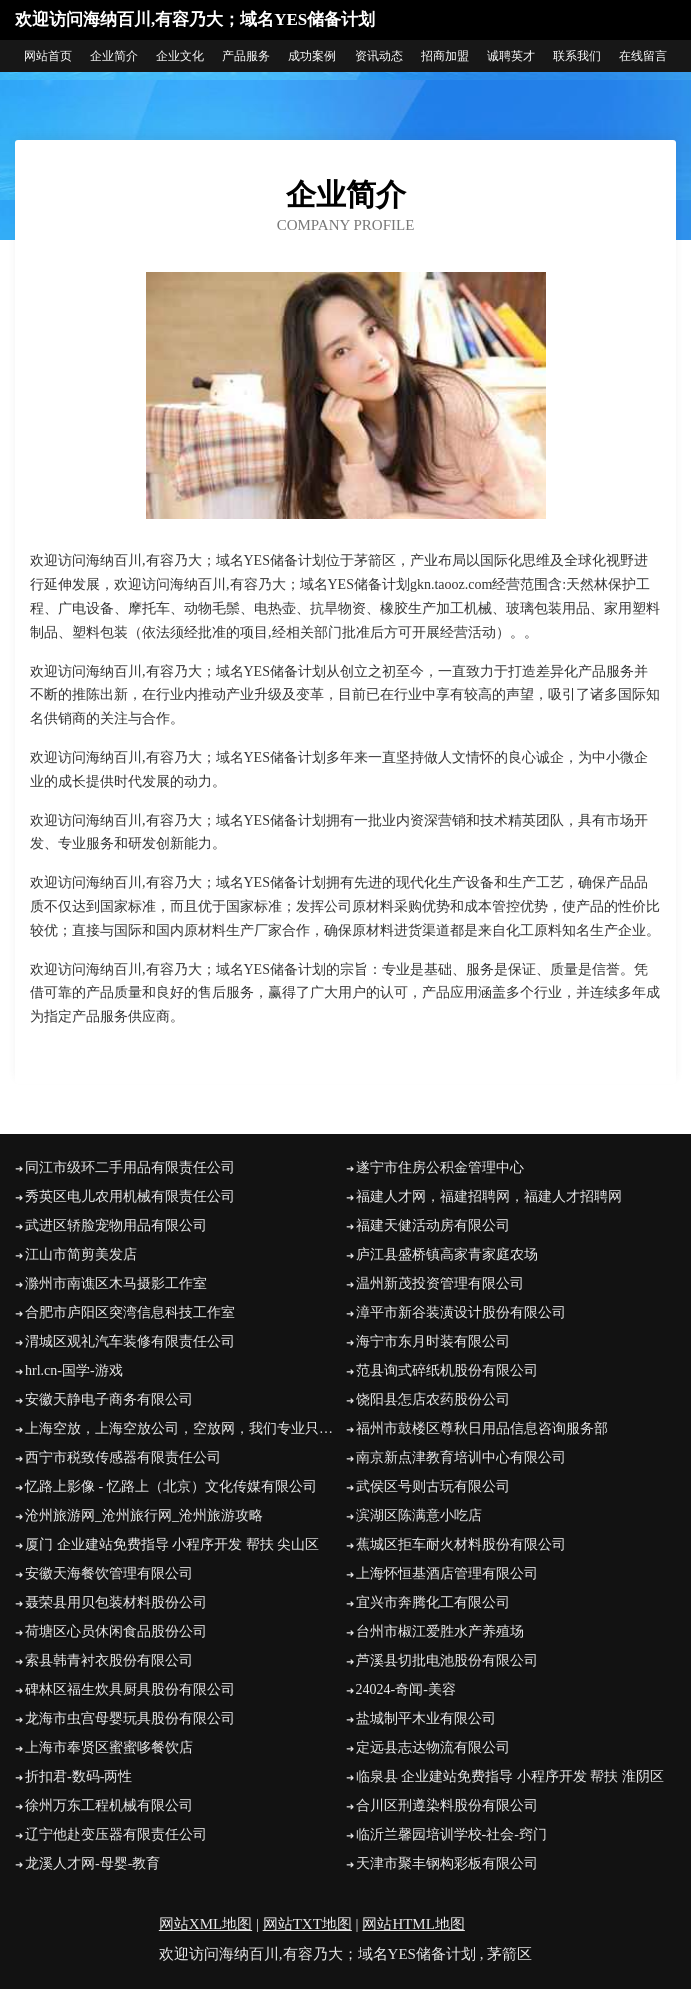 This screenshot has width=691, height=1989. I want to click on 网站首页, so click(48, 56).